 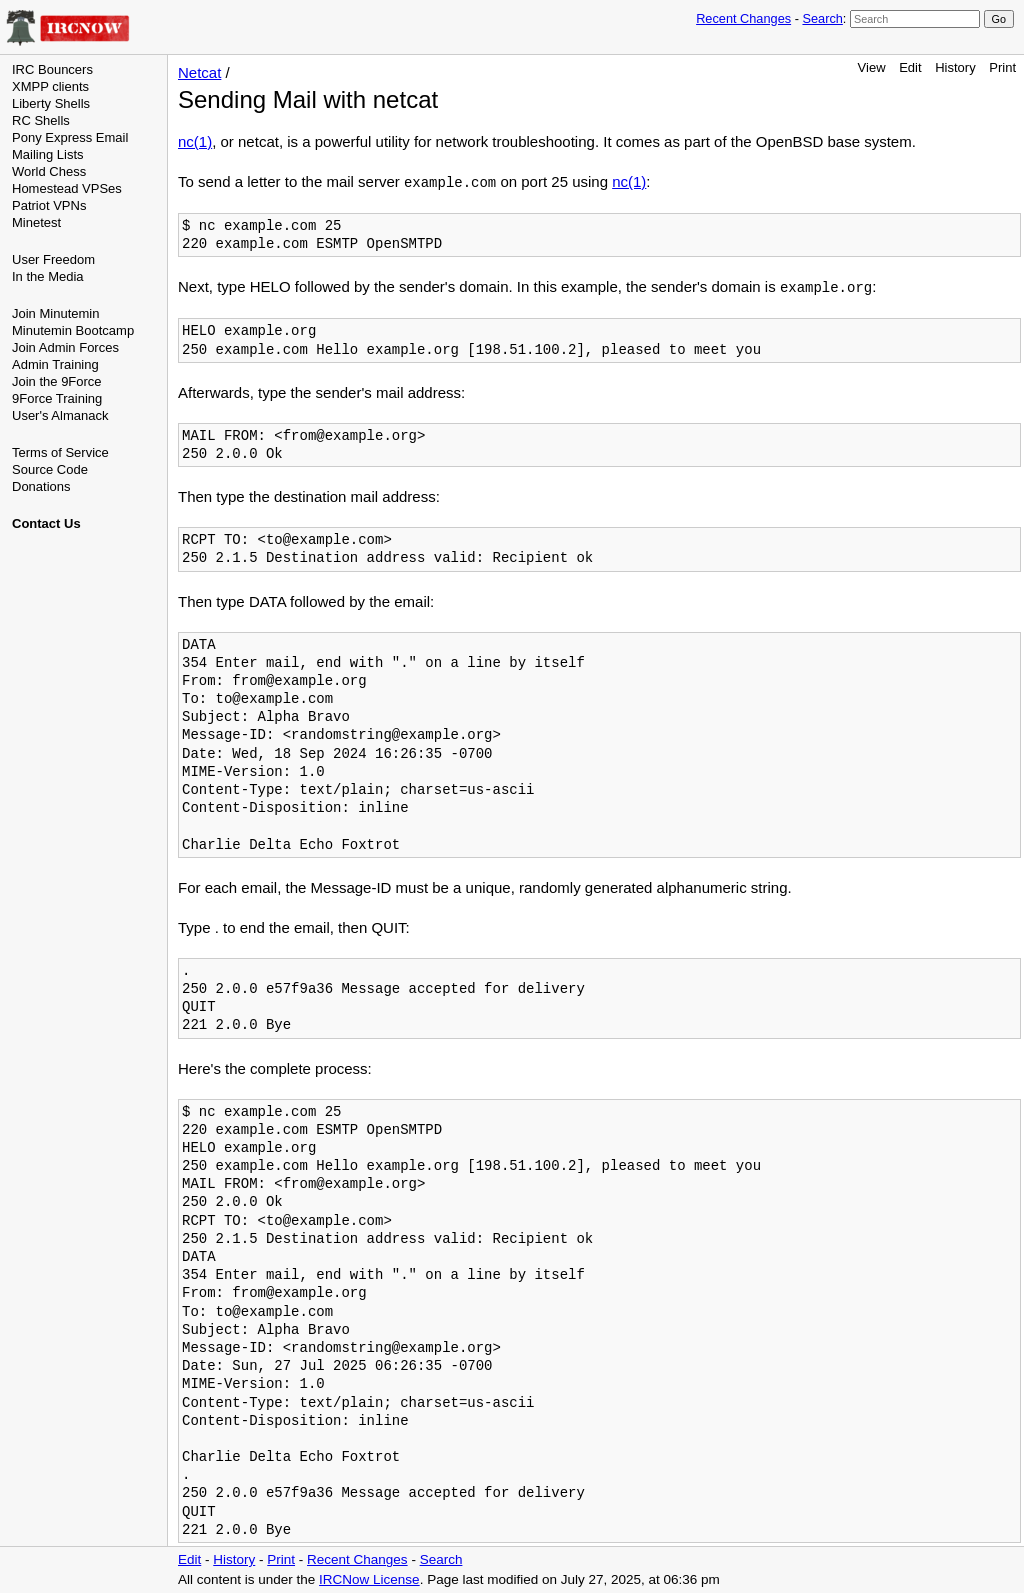 I want to click on Minetest, so click(x=36, y=222).